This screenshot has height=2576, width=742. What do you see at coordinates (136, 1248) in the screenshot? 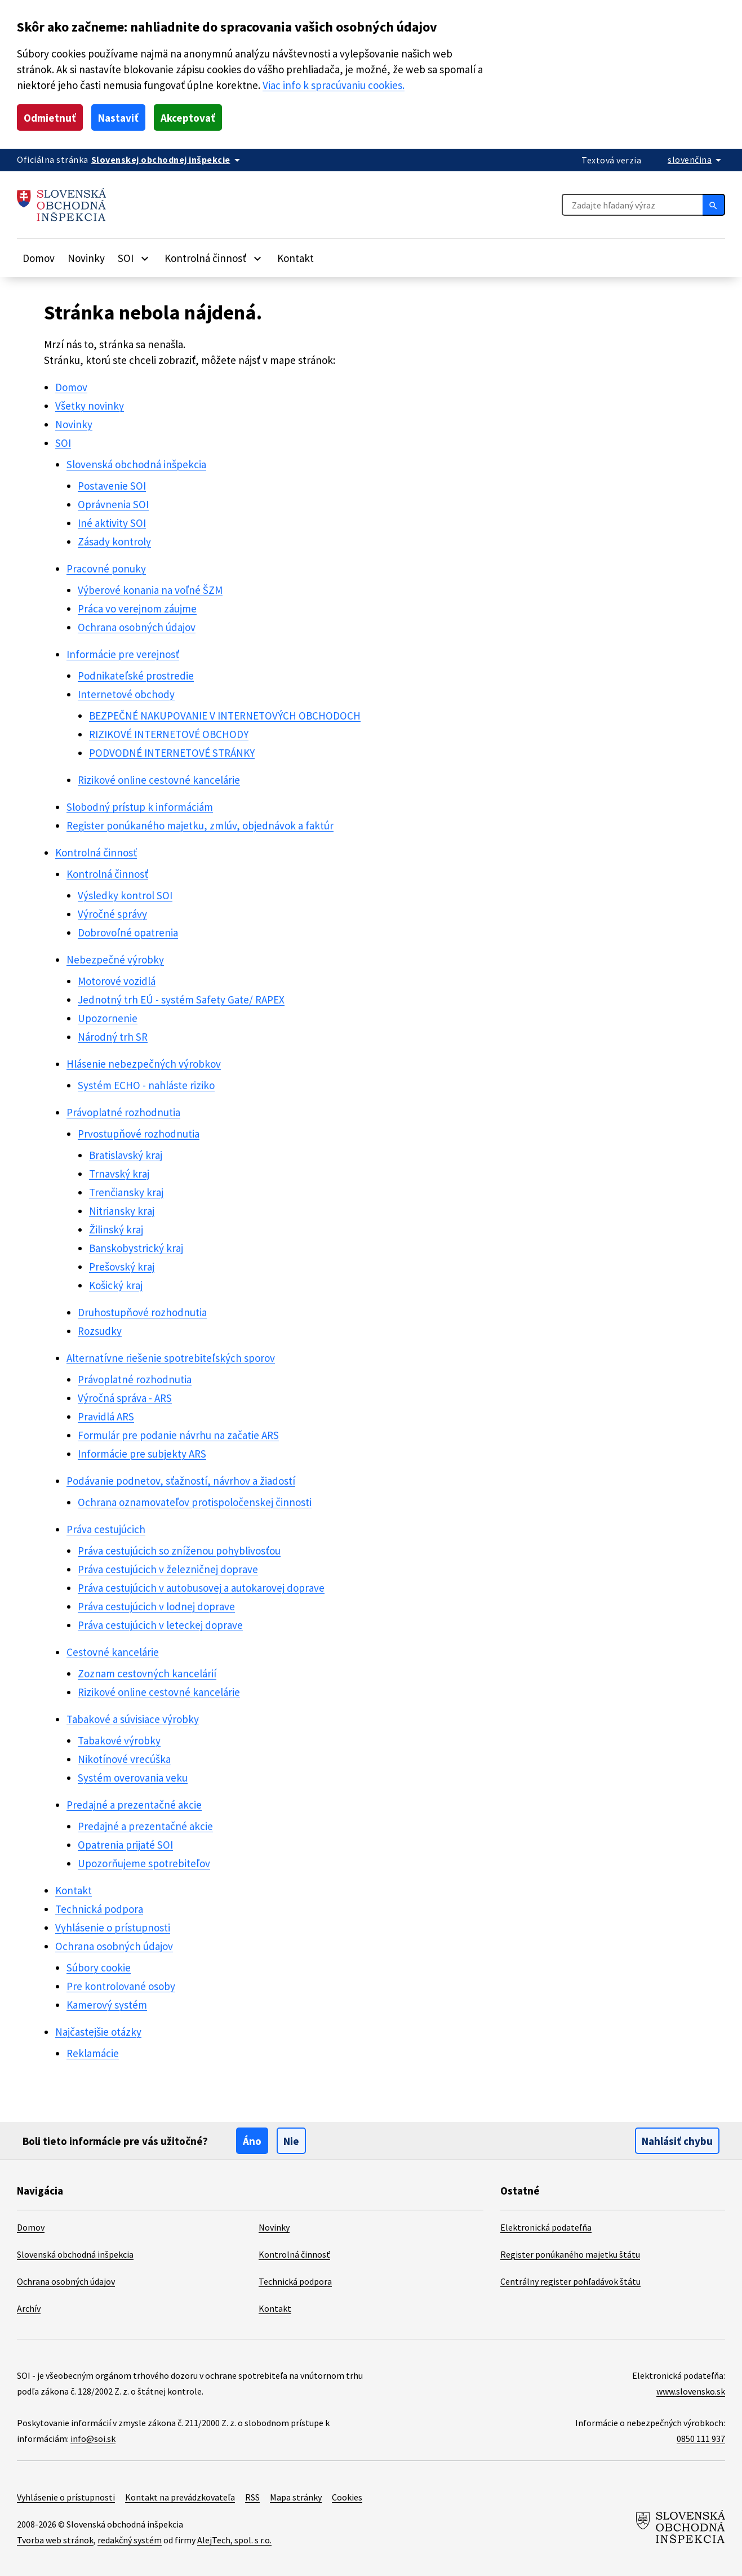
I see `Banskobystrický kraj` at bounding box center [136, 1248].